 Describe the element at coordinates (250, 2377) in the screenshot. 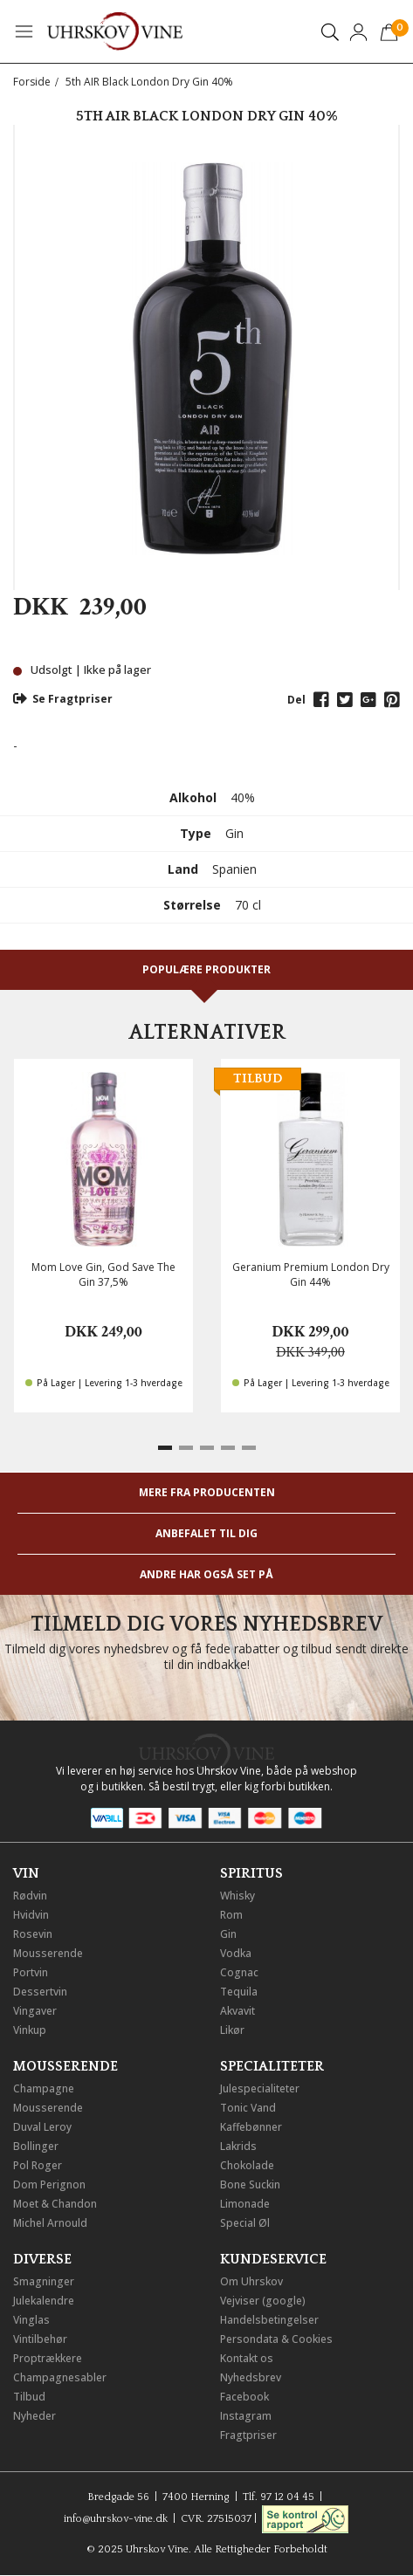

I see `Nyhedsbrev` at that location.